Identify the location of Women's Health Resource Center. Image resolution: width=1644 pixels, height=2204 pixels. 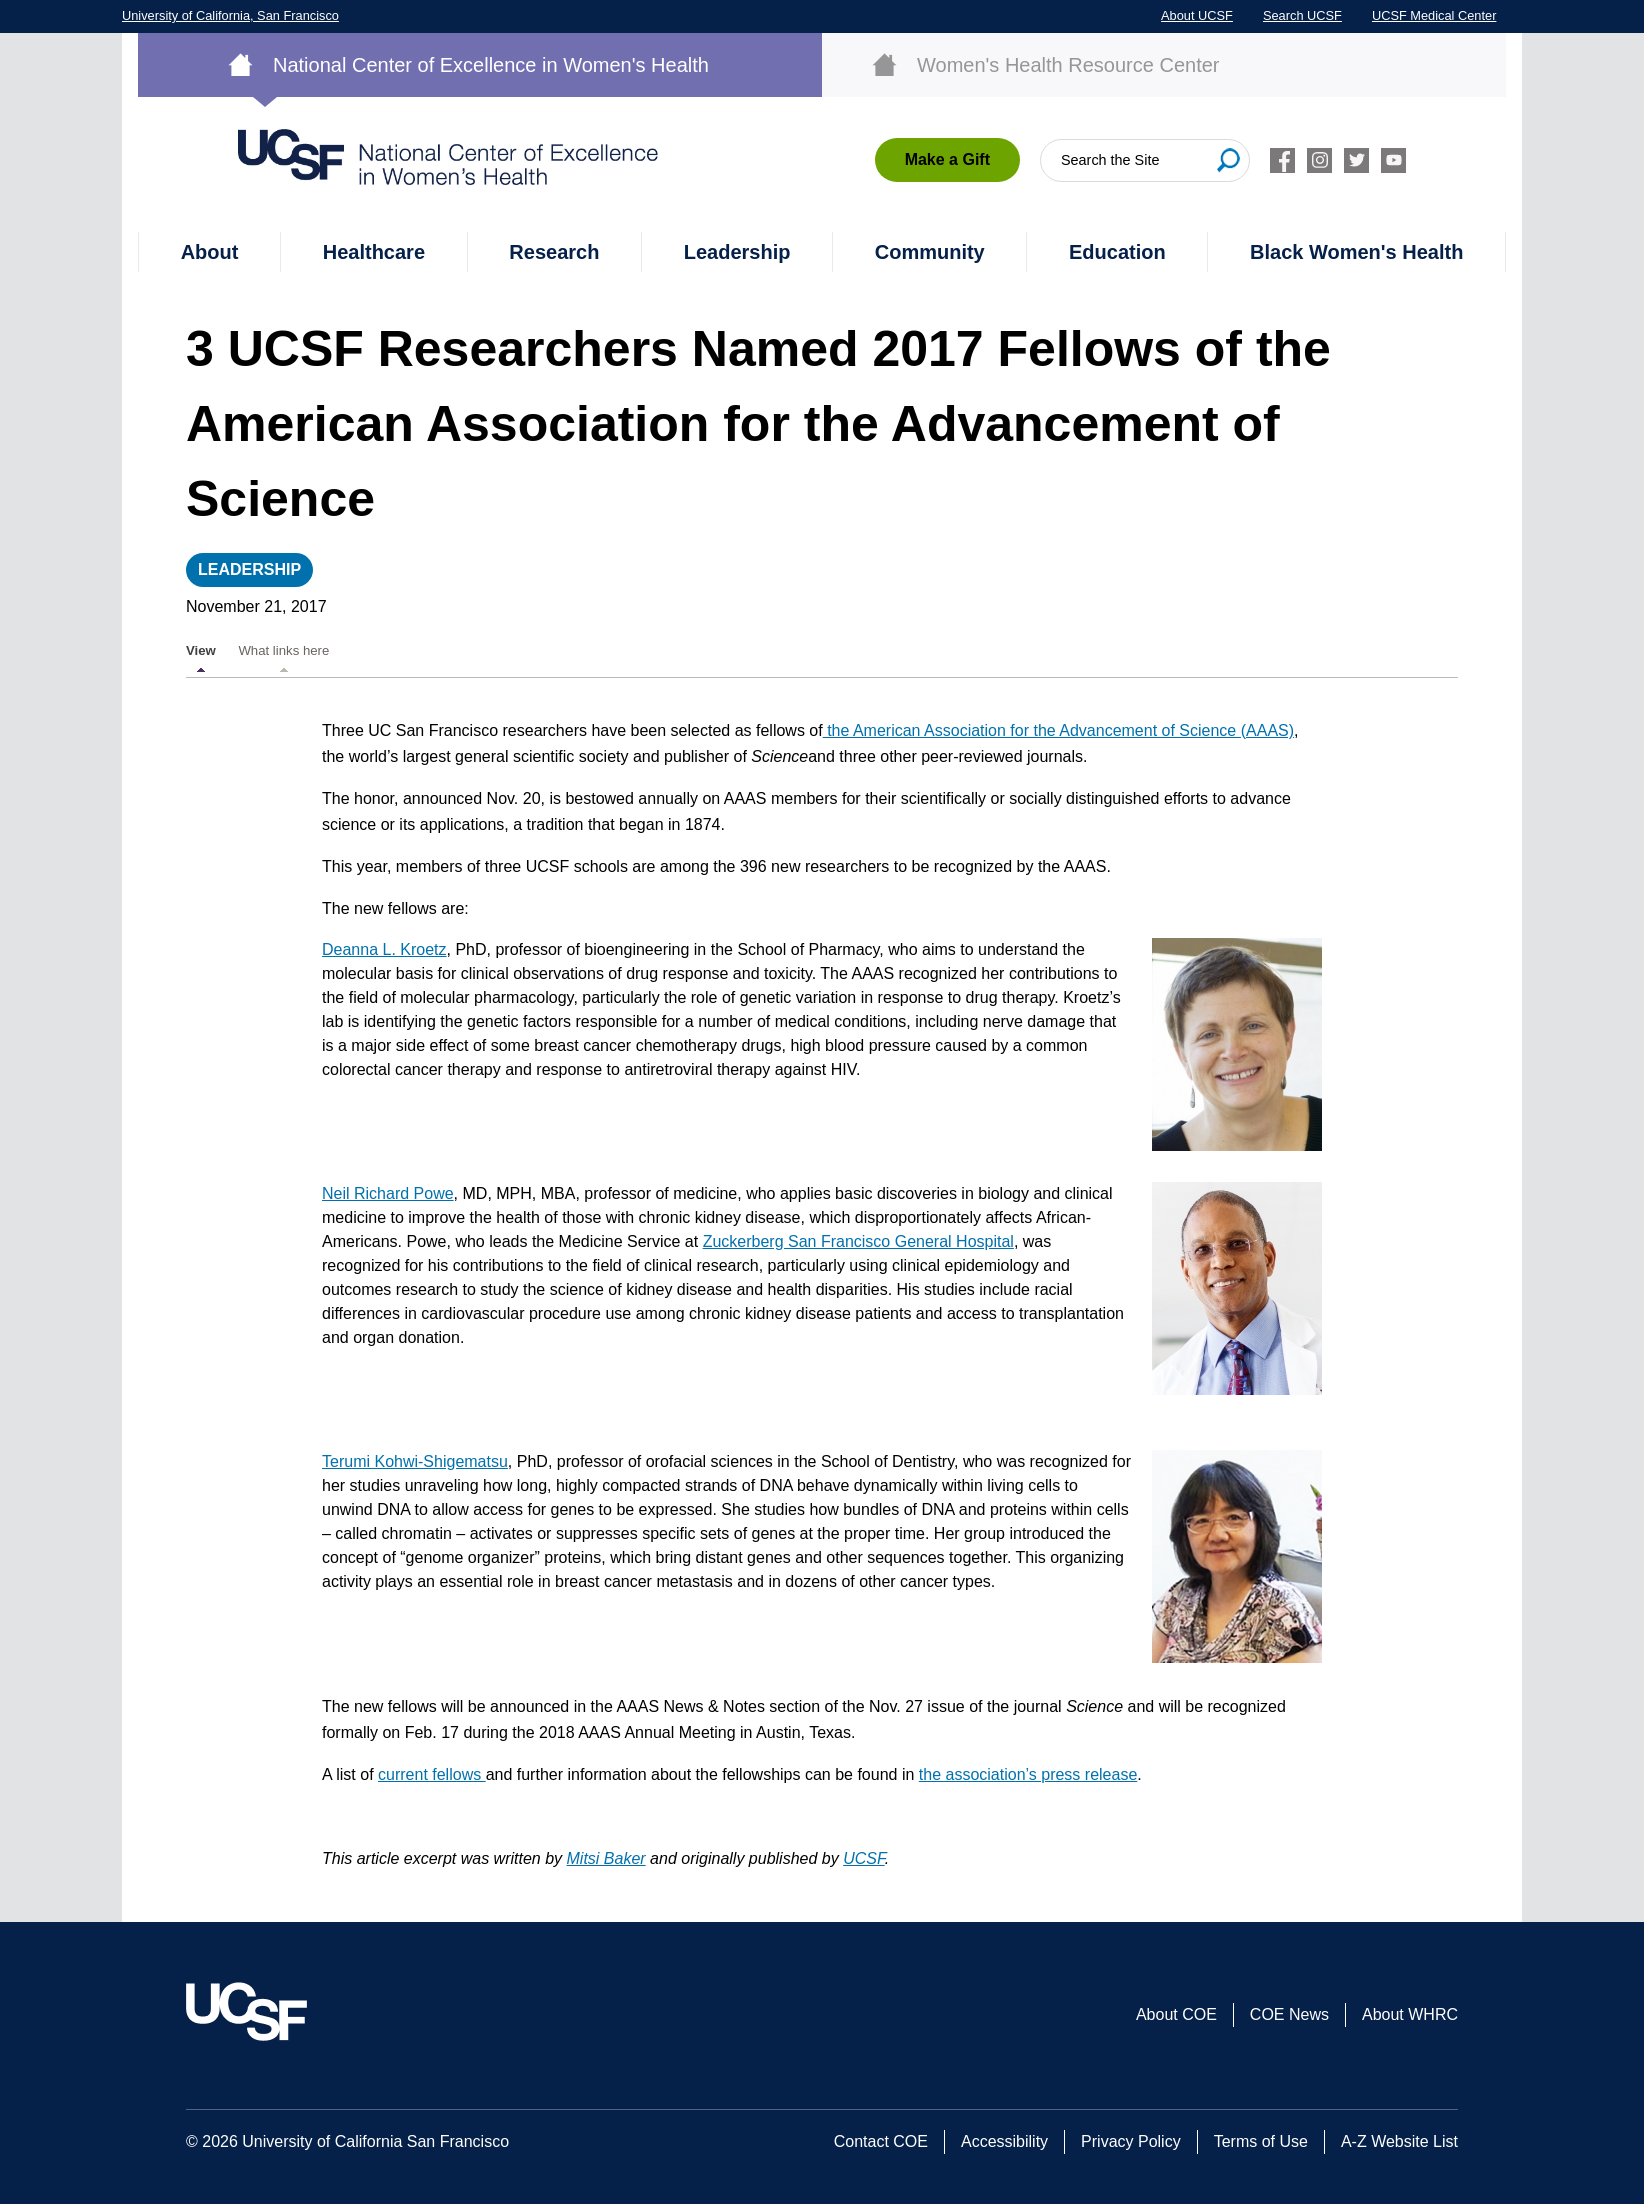
(1068, 65).